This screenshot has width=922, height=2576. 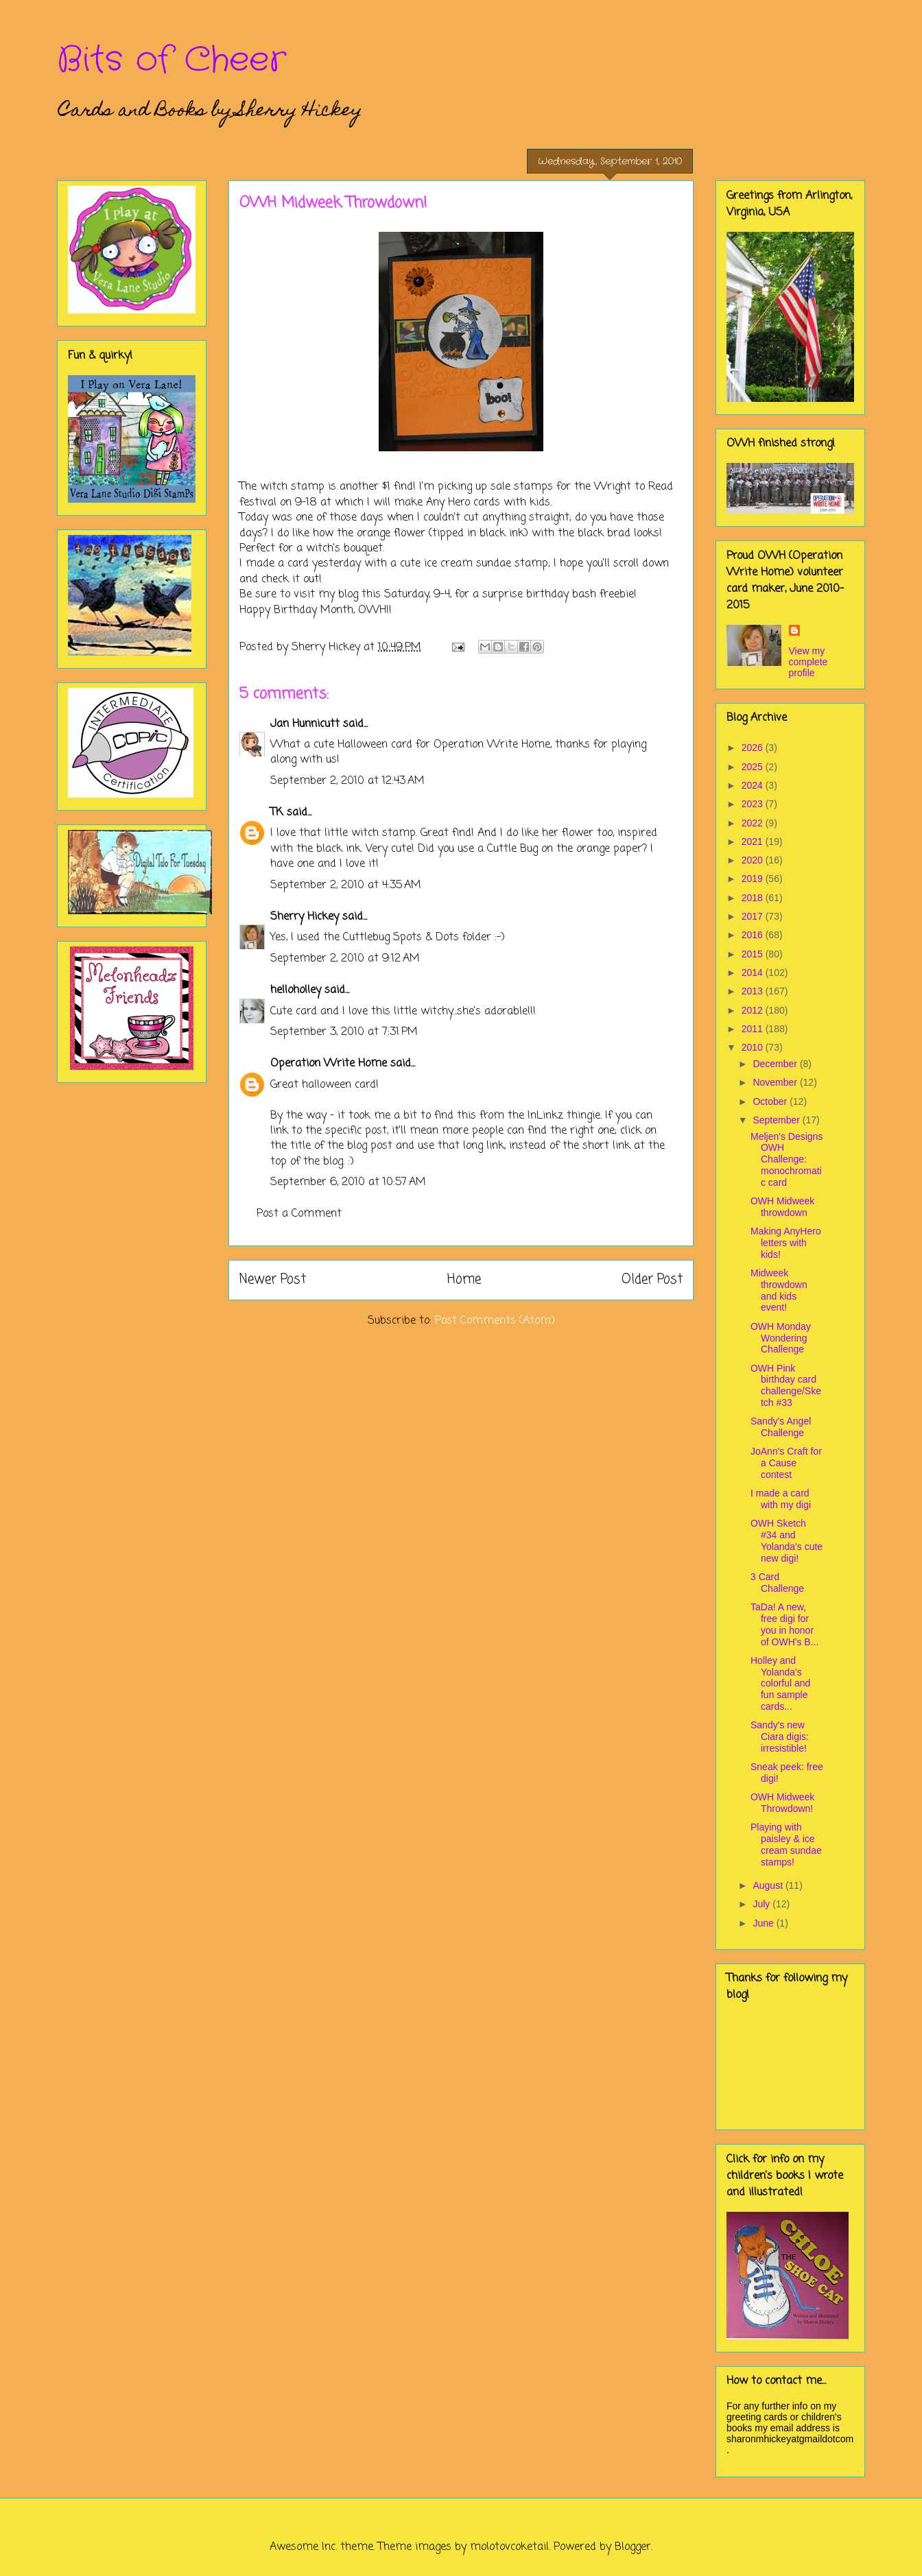 What do you see at coordinates (786, 1844) in the screenshot?
I see `Playing with paisley & ice cream sundae stamps!` at bounding box center [786, 1844].